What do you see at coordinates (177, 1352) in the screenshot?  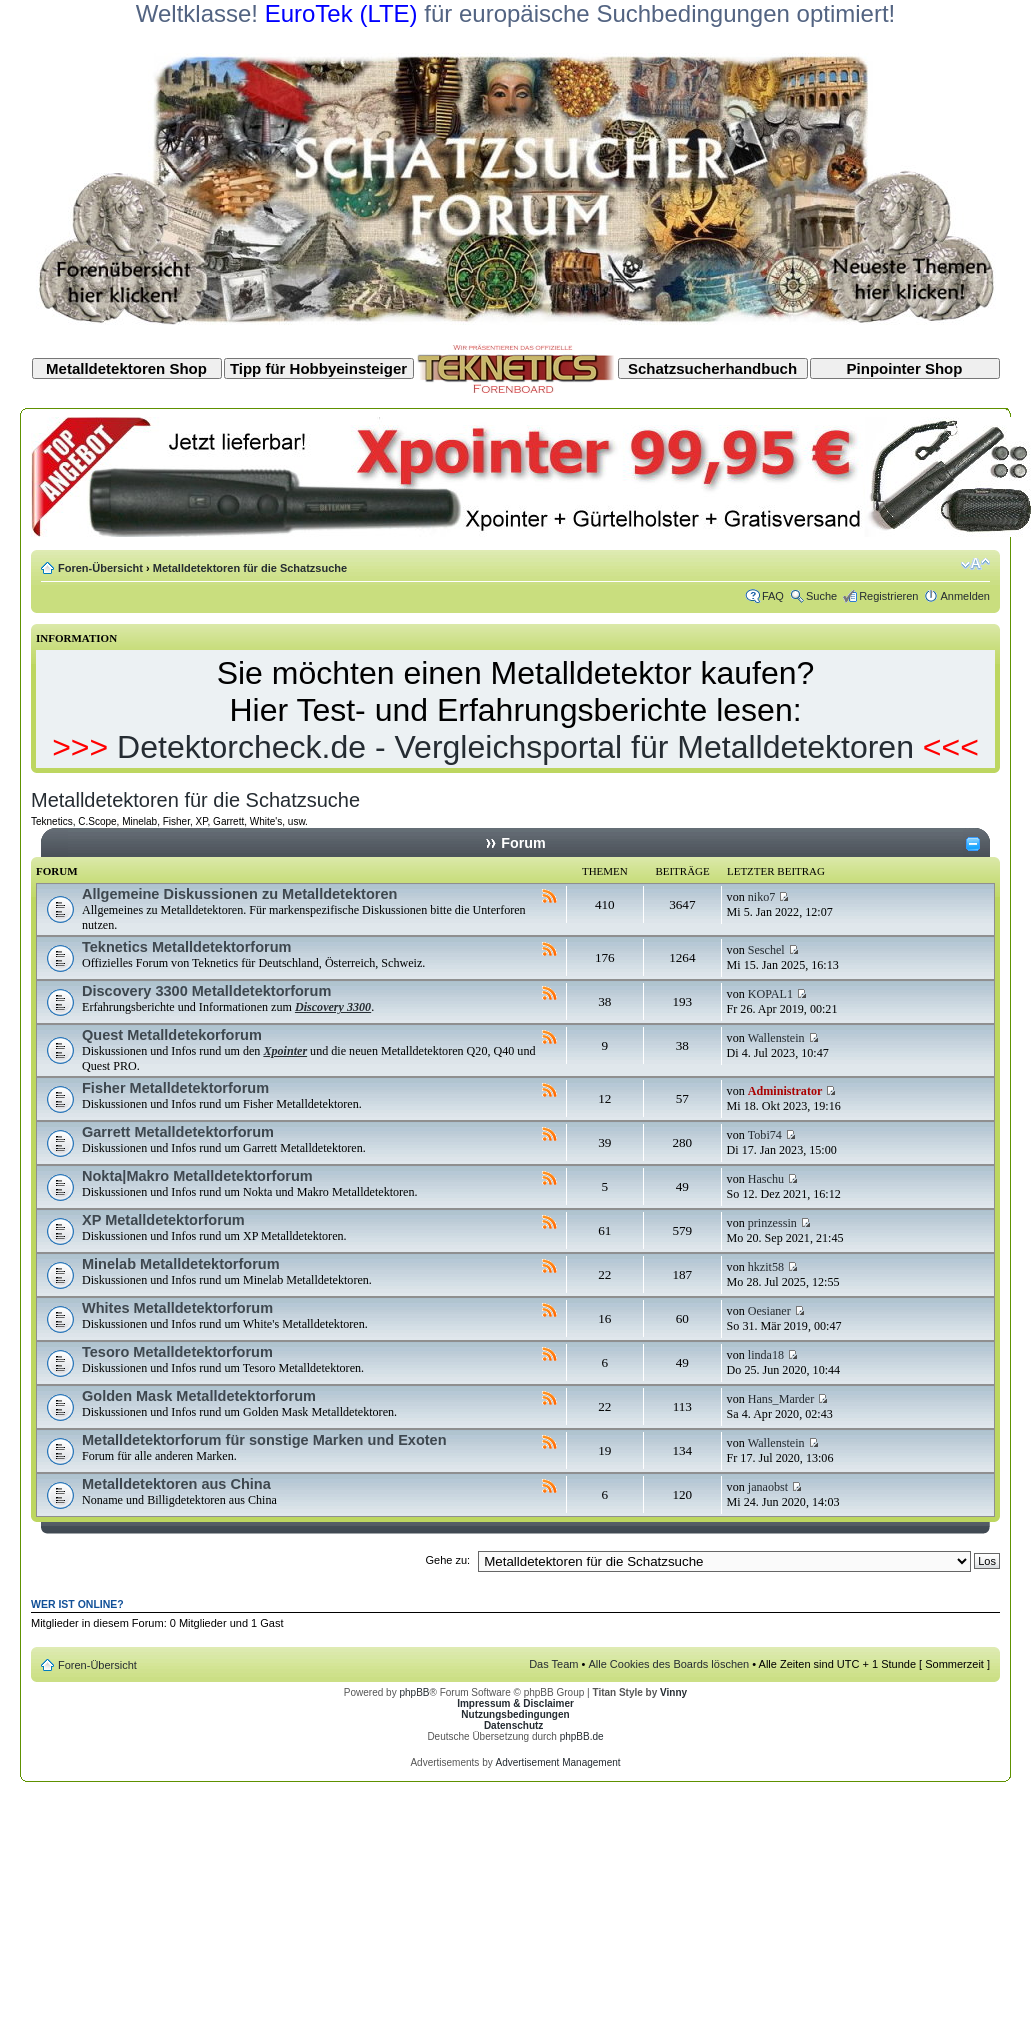 I see `Tesoro Metalldetektorforum` at bounding box center [177, 1352].